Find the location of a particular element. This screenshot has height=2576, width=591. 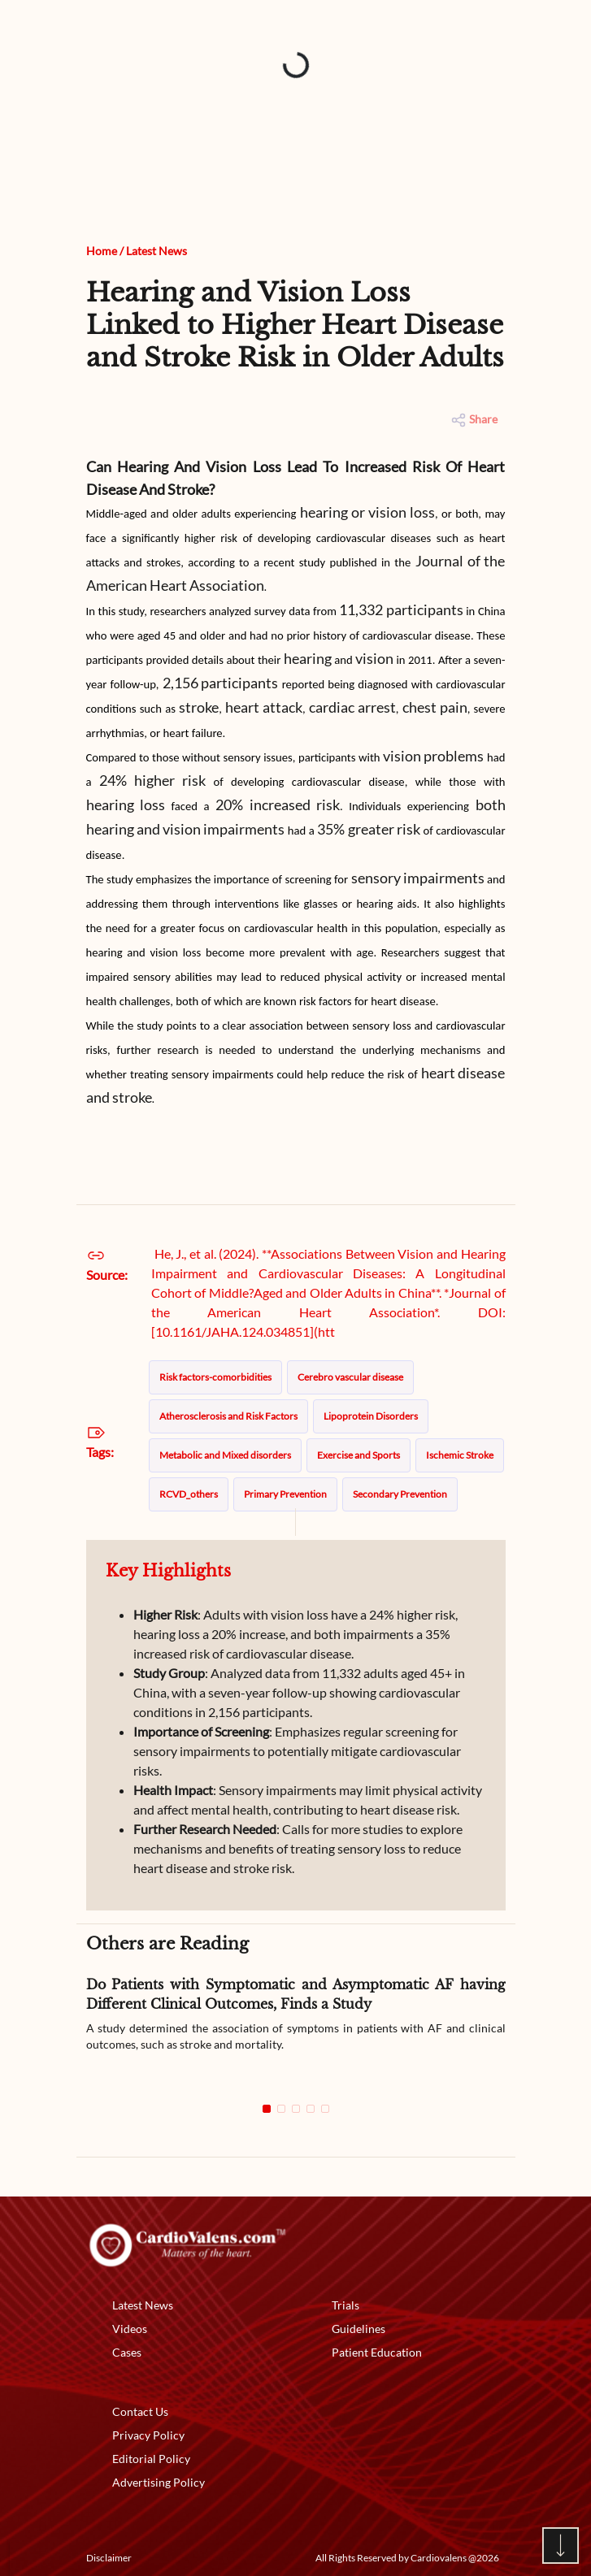

Guidelines is located at coordinates (358, 2328).